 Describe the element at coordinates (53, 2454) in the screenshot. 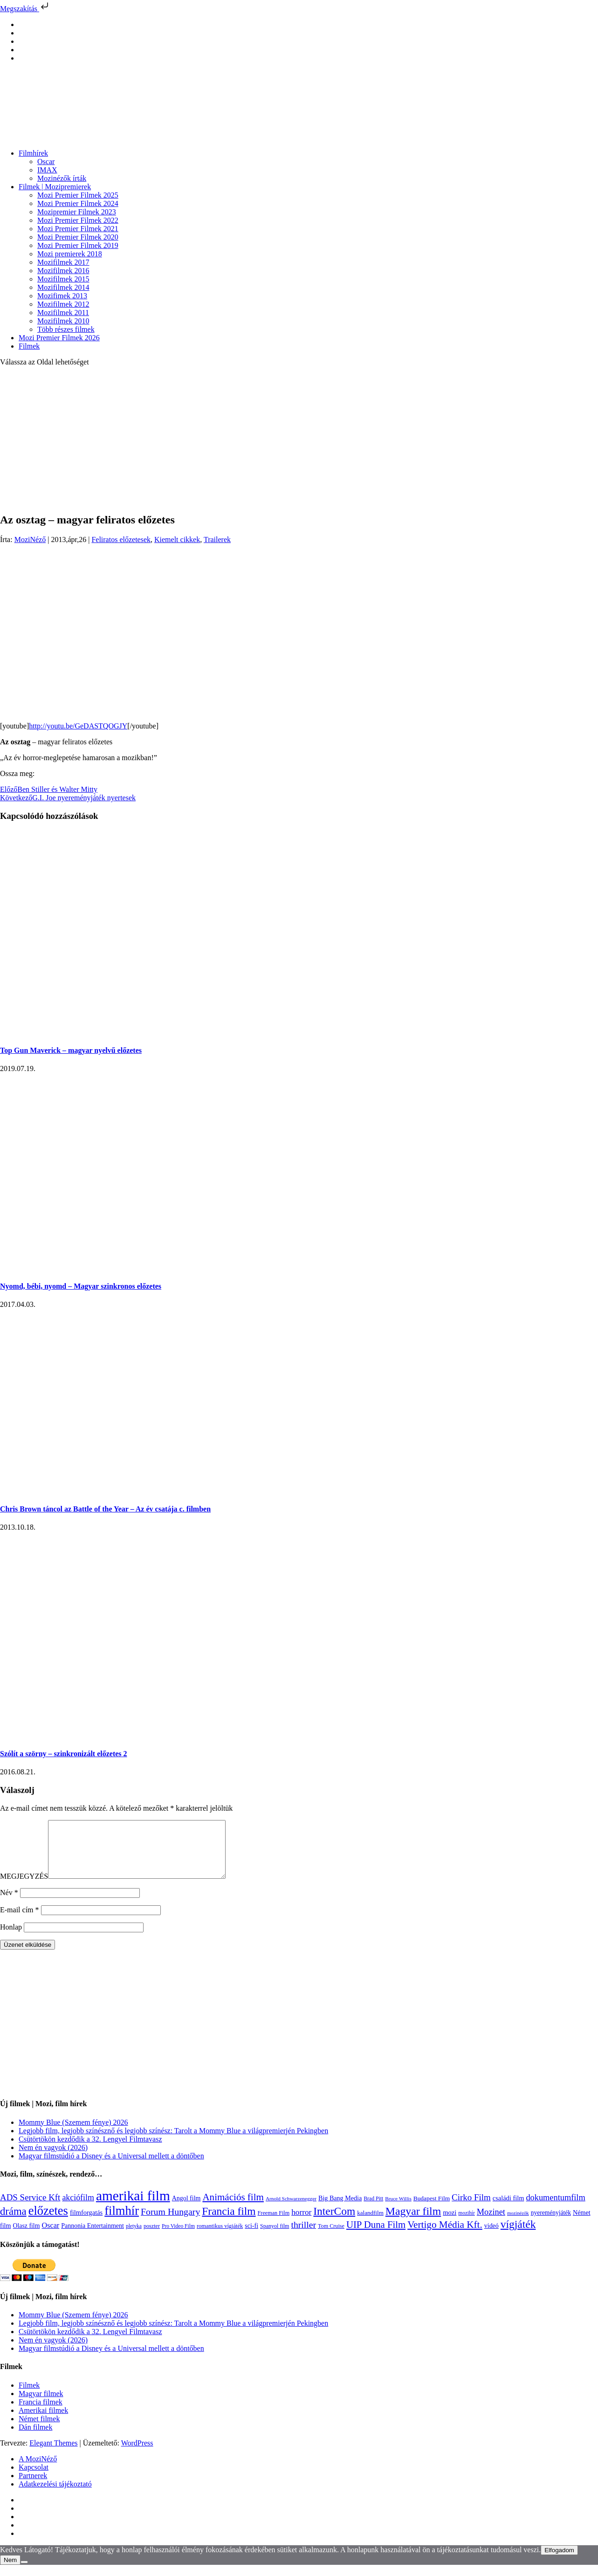

I see `Elegant Themes` at that location.